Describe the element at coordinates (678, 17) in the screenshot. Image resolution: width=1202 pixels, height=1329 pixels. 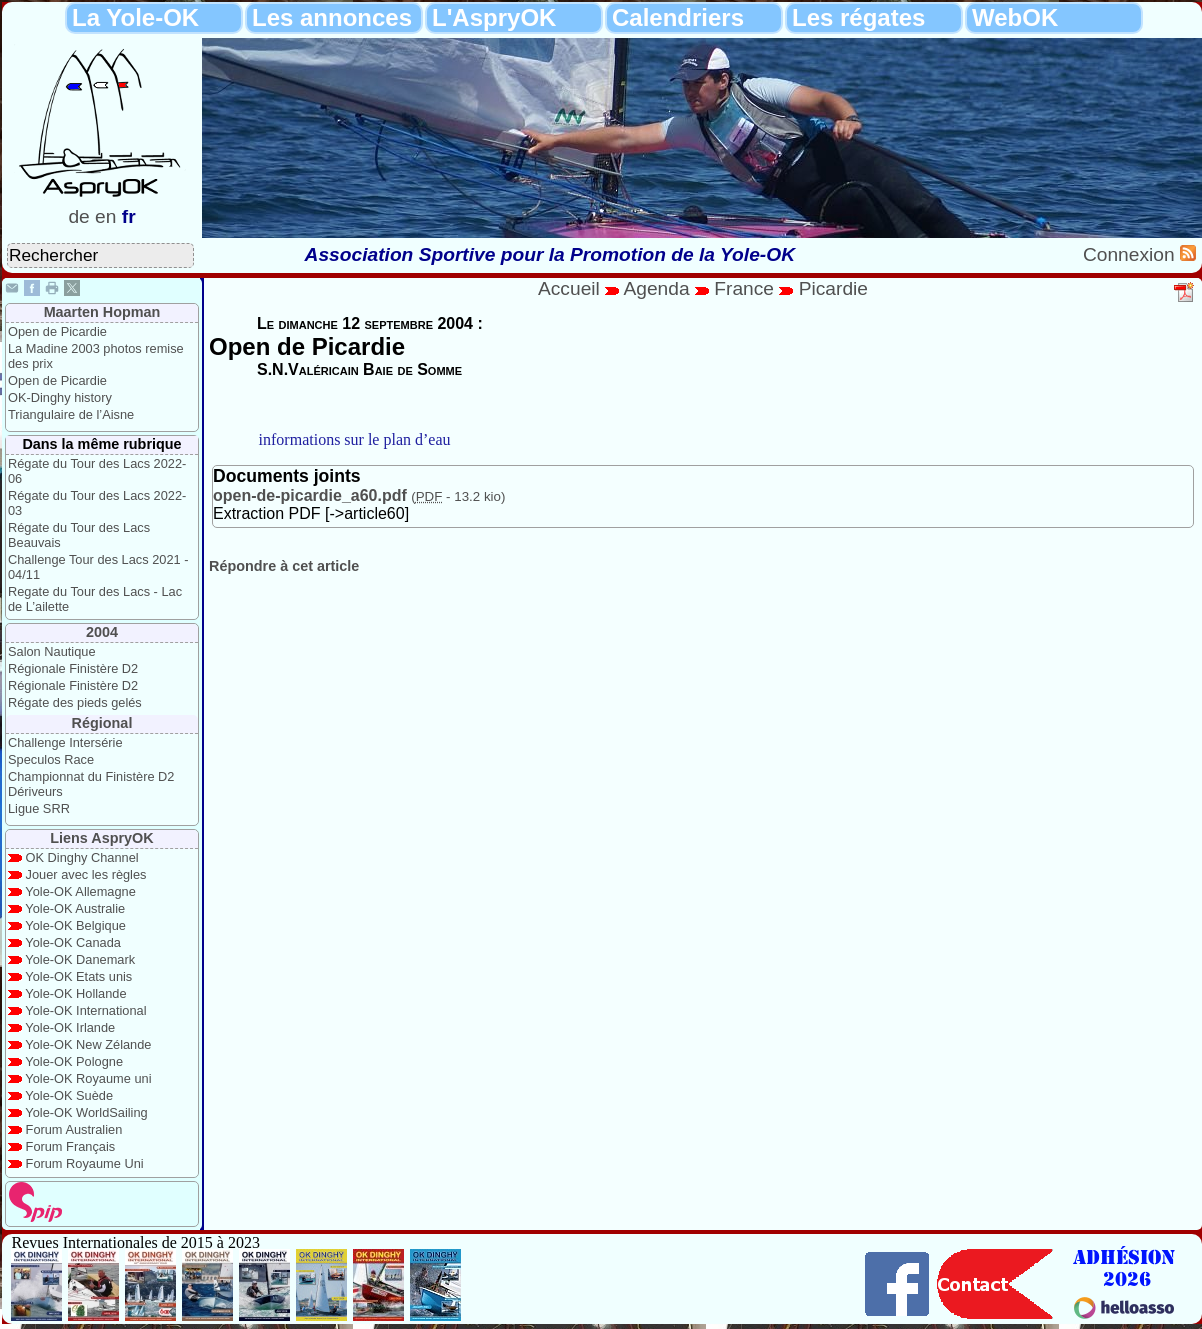
I see `Calendriers` at that location.